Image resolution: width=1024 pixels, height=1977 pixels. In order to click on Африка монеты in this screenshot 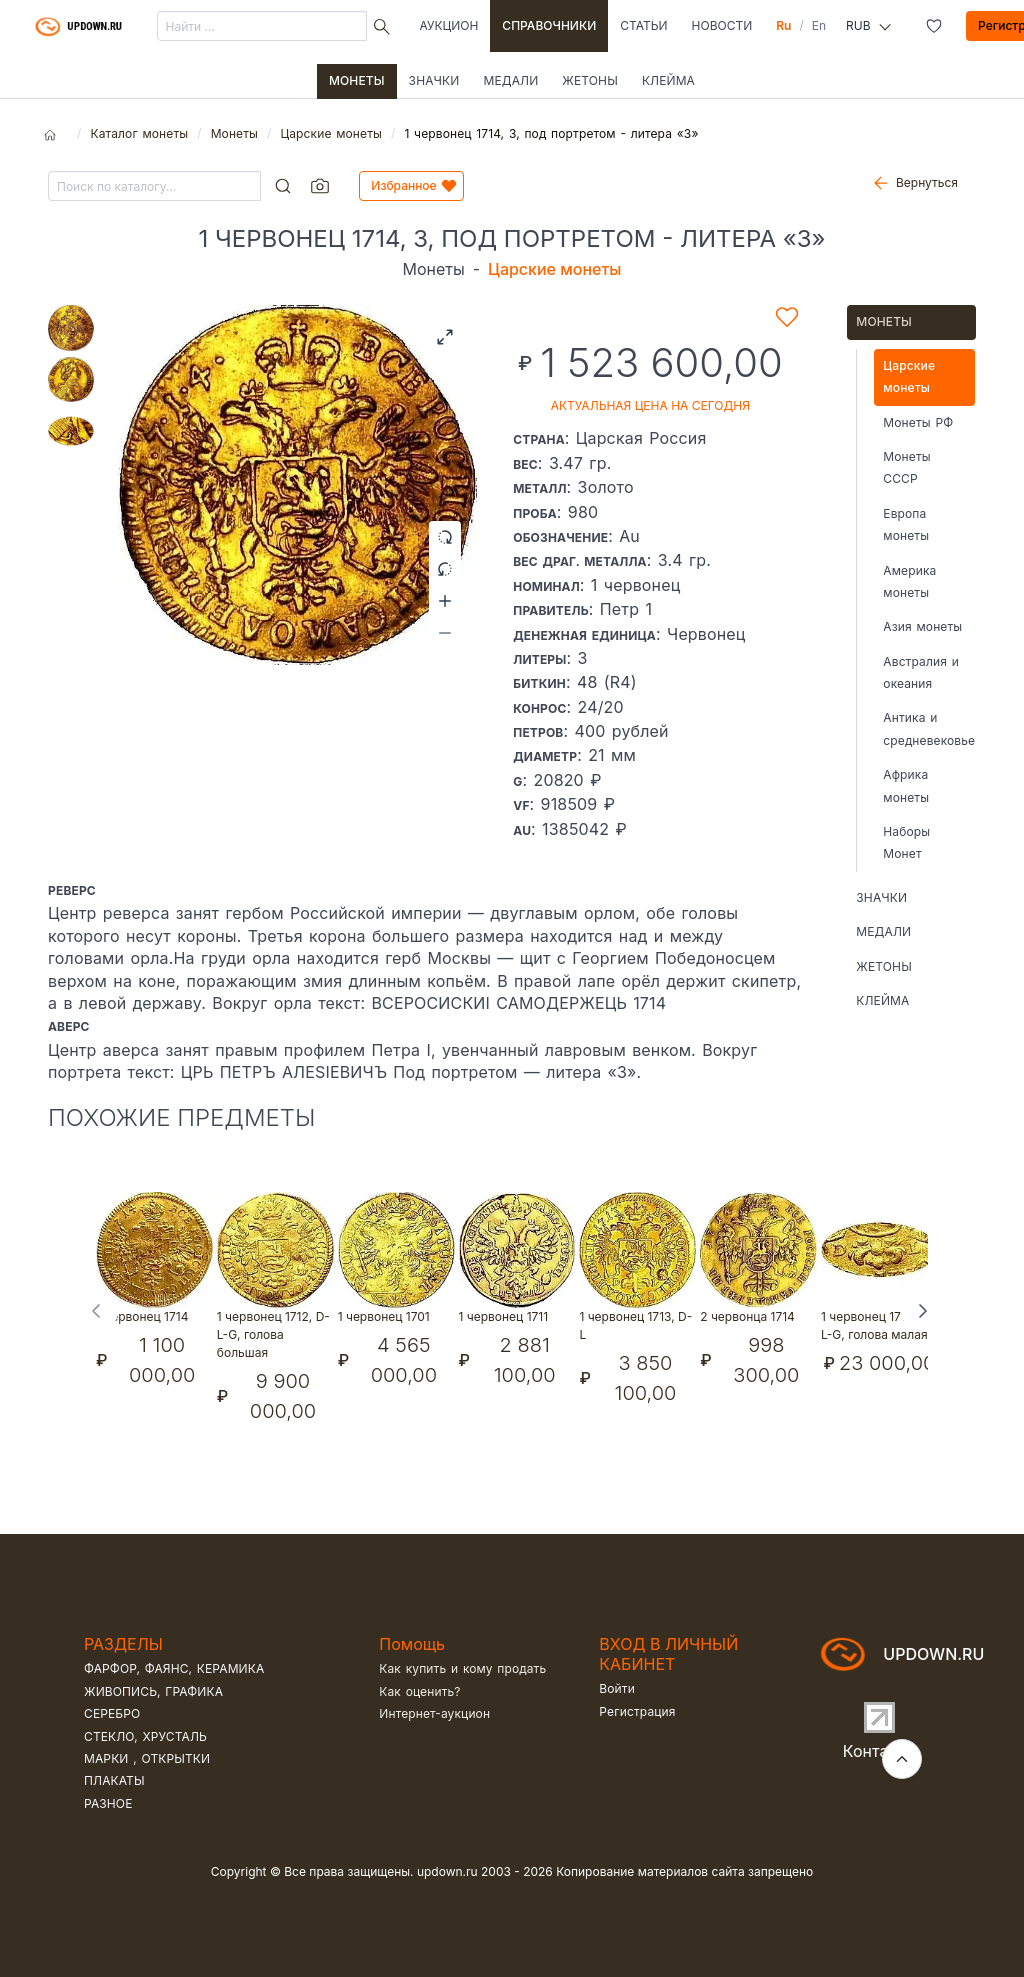, I will do `click(906, 785)`.